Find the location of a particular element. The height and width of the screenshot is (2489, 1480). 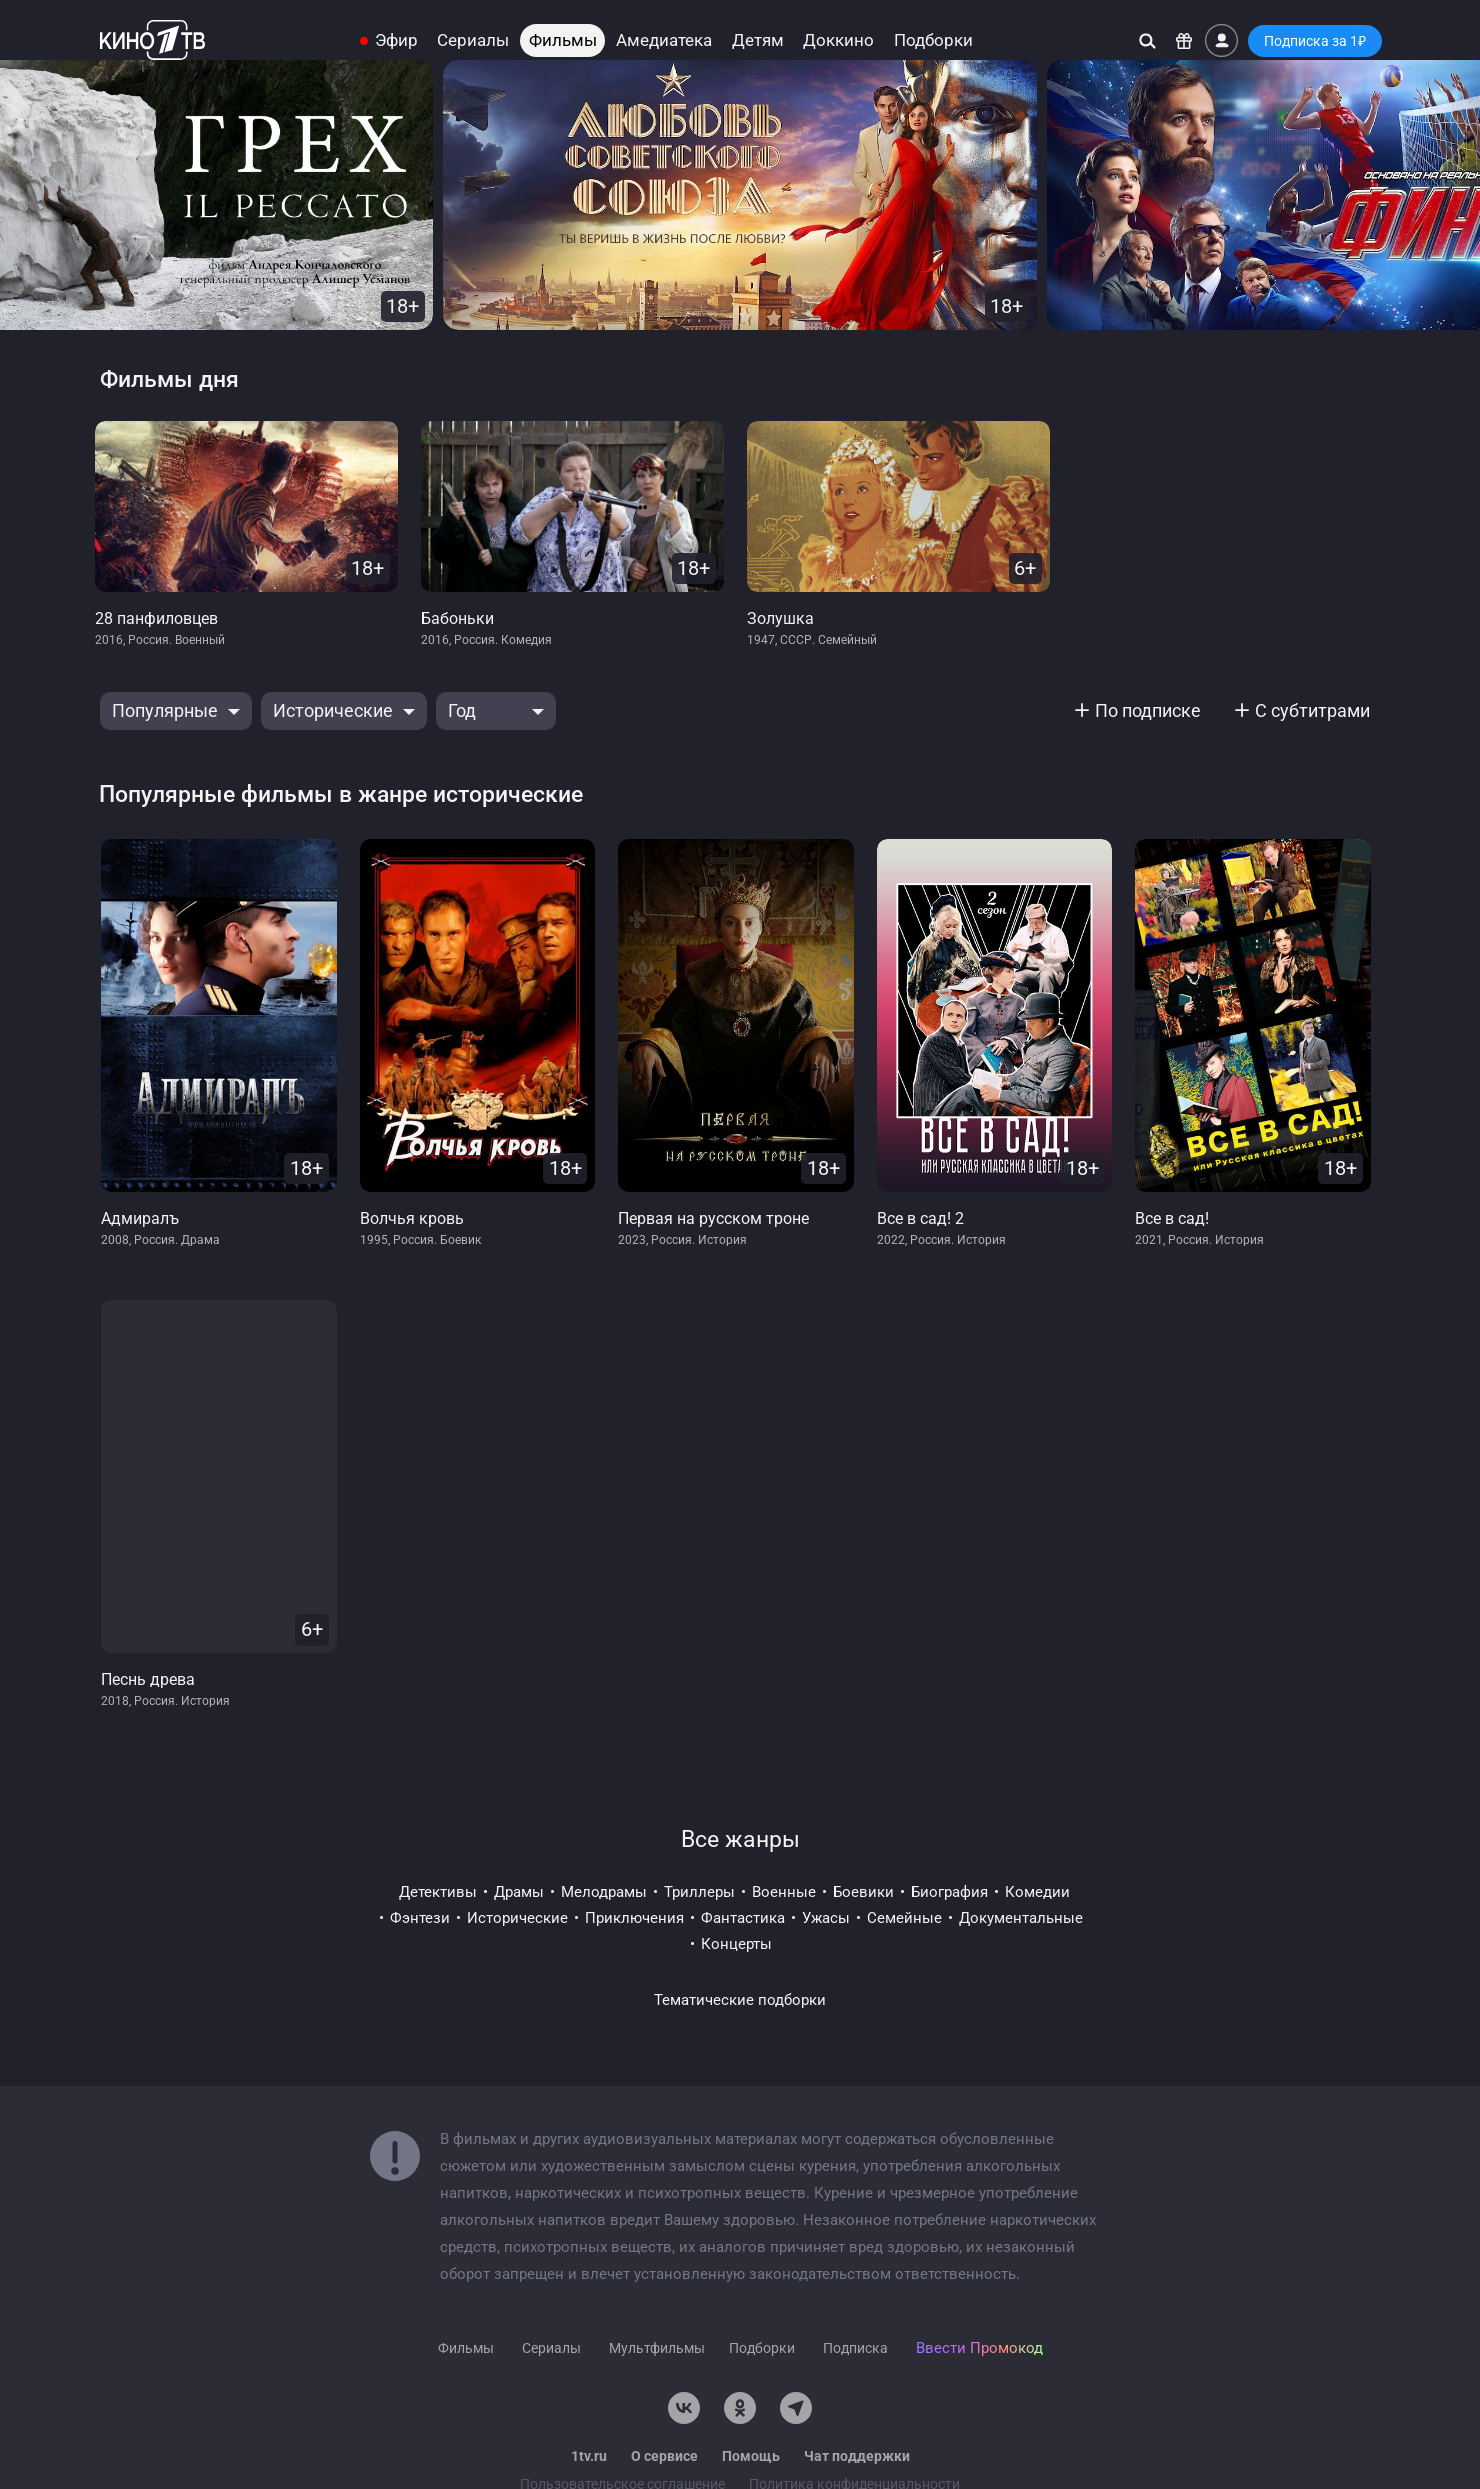

комедии is located at coordinates (1037, 1892).